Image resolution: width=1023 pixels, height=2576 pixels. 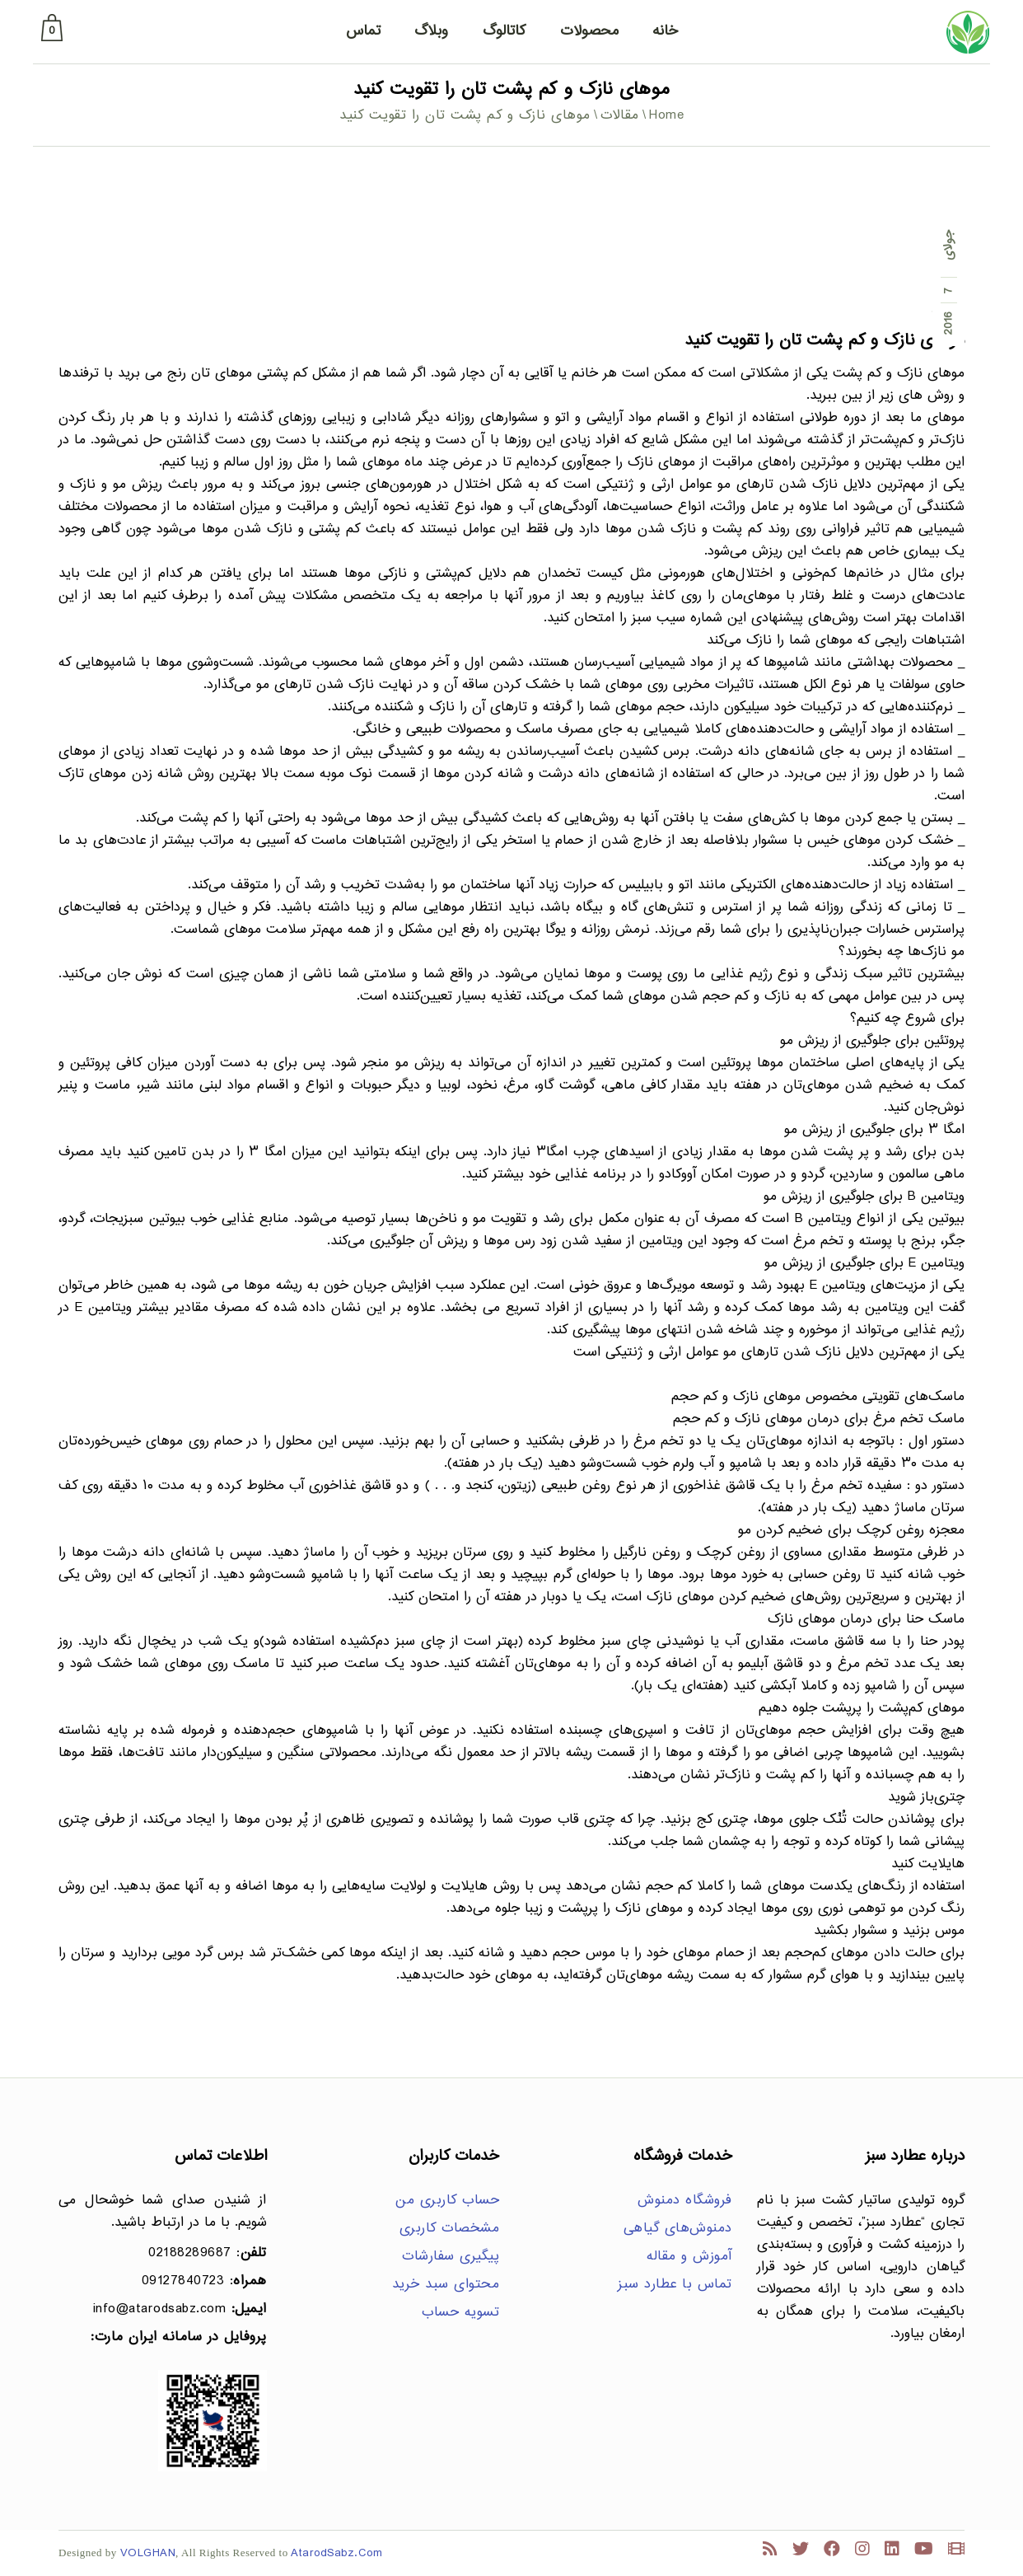 I want to click on مقالات, so click(x=619, y=116).